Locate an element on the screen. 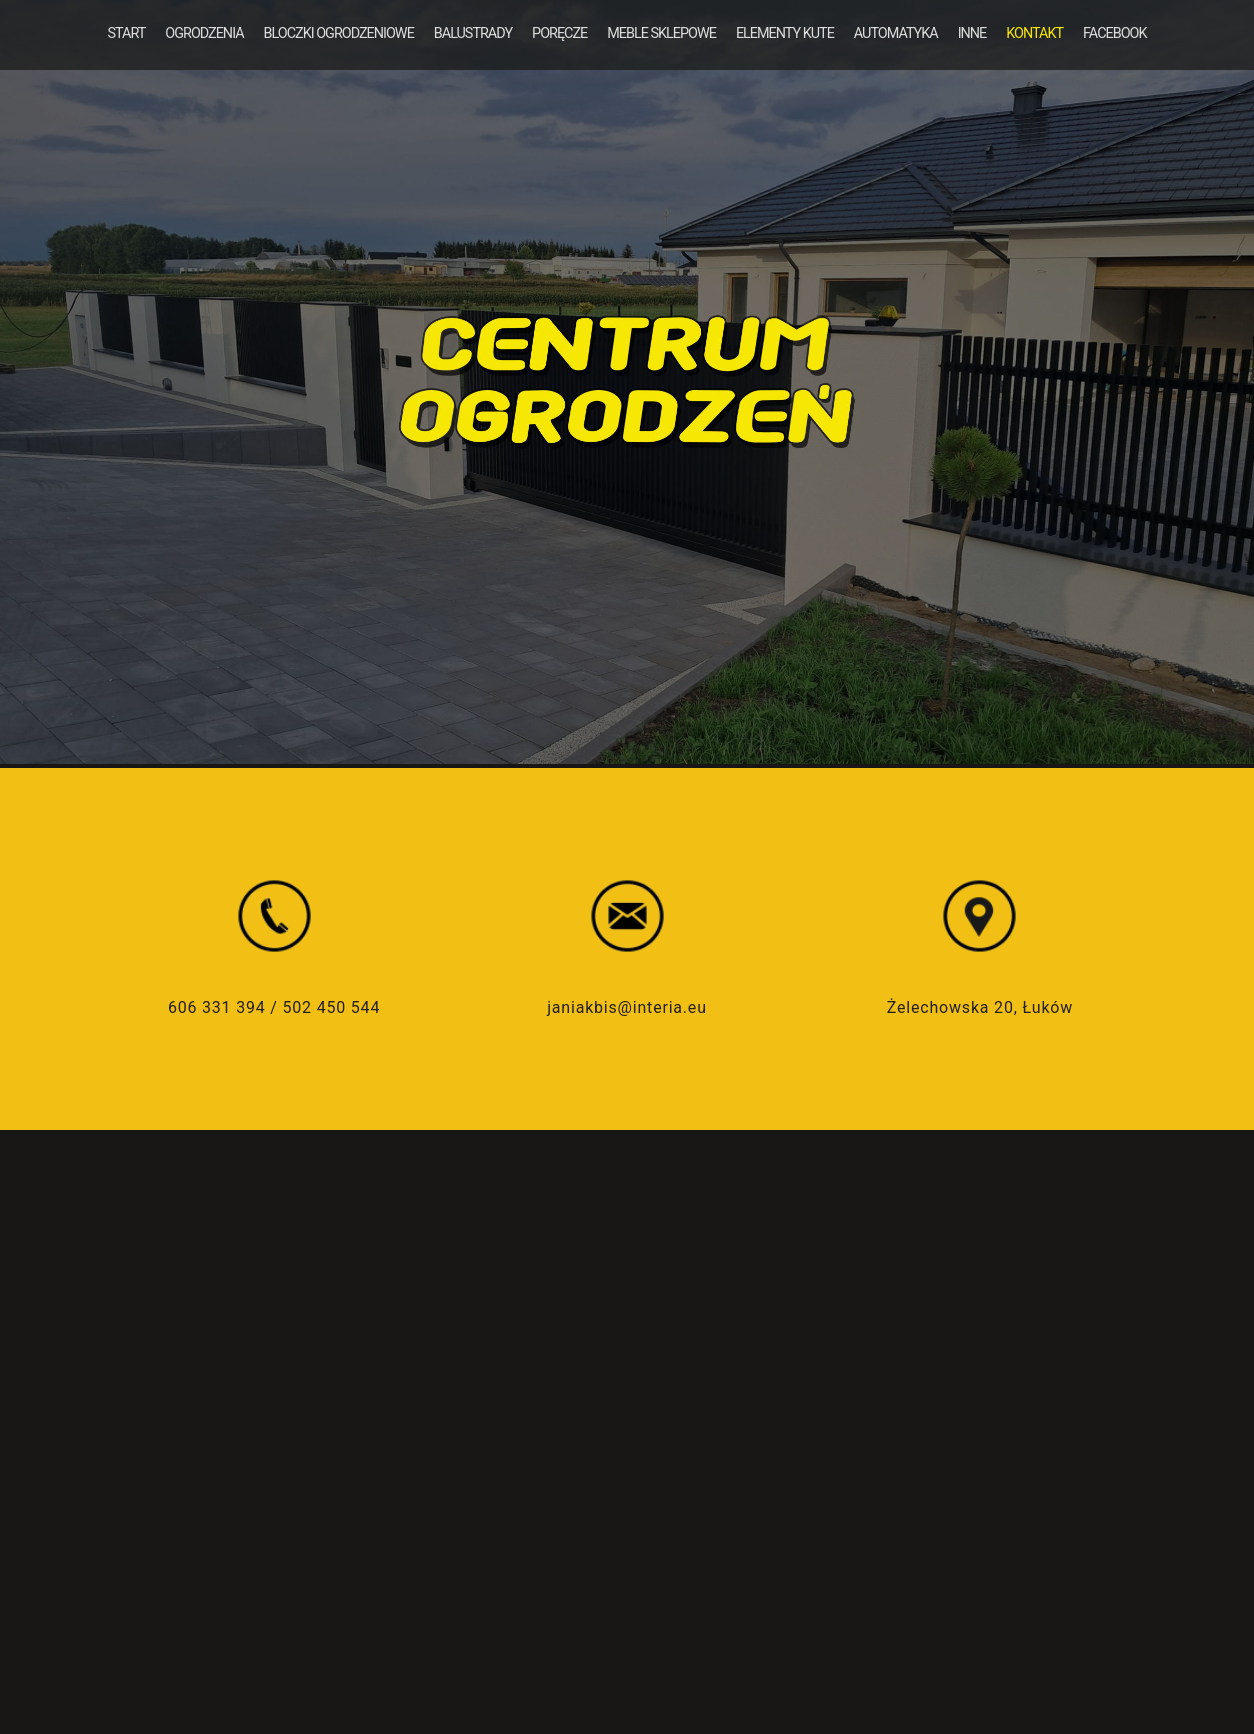 This screenshot has width=1254, height=1734. OGRODZENIA is located at coordinates (204, 33).